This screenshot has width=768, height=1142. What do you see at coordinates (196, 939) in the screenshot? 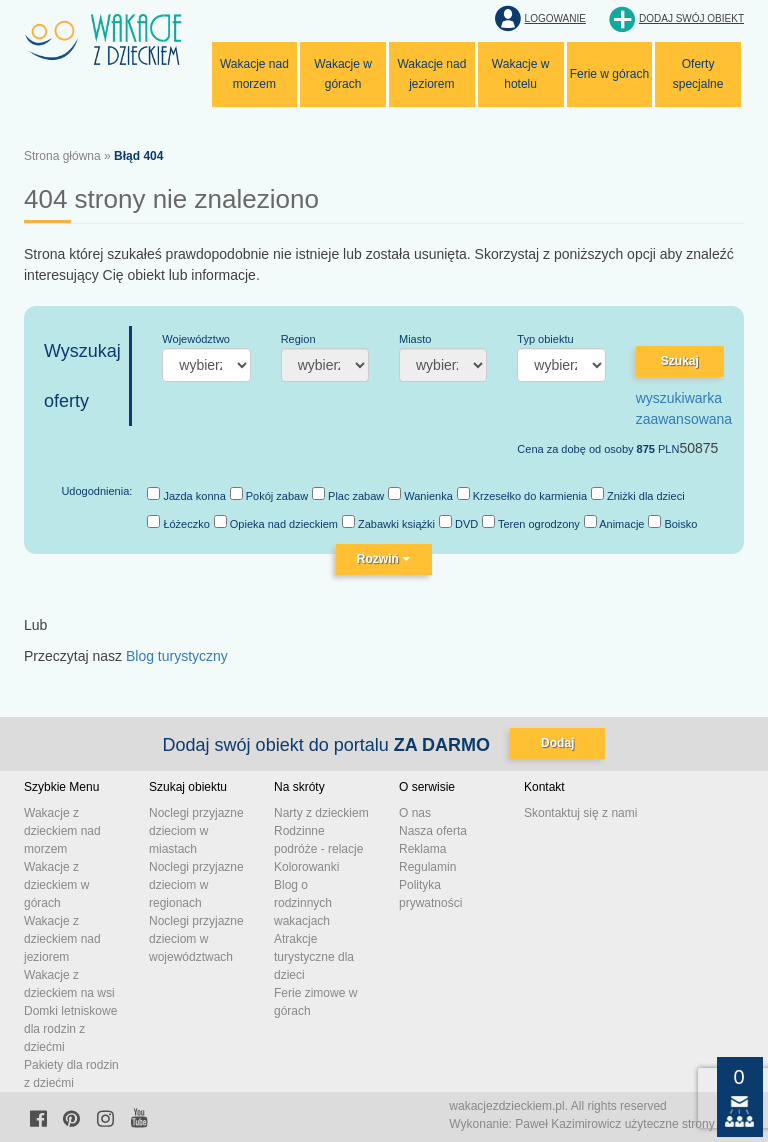
I see `Noclegi przyjazne dzieciom w województwach` at bounding box center [196, 939].